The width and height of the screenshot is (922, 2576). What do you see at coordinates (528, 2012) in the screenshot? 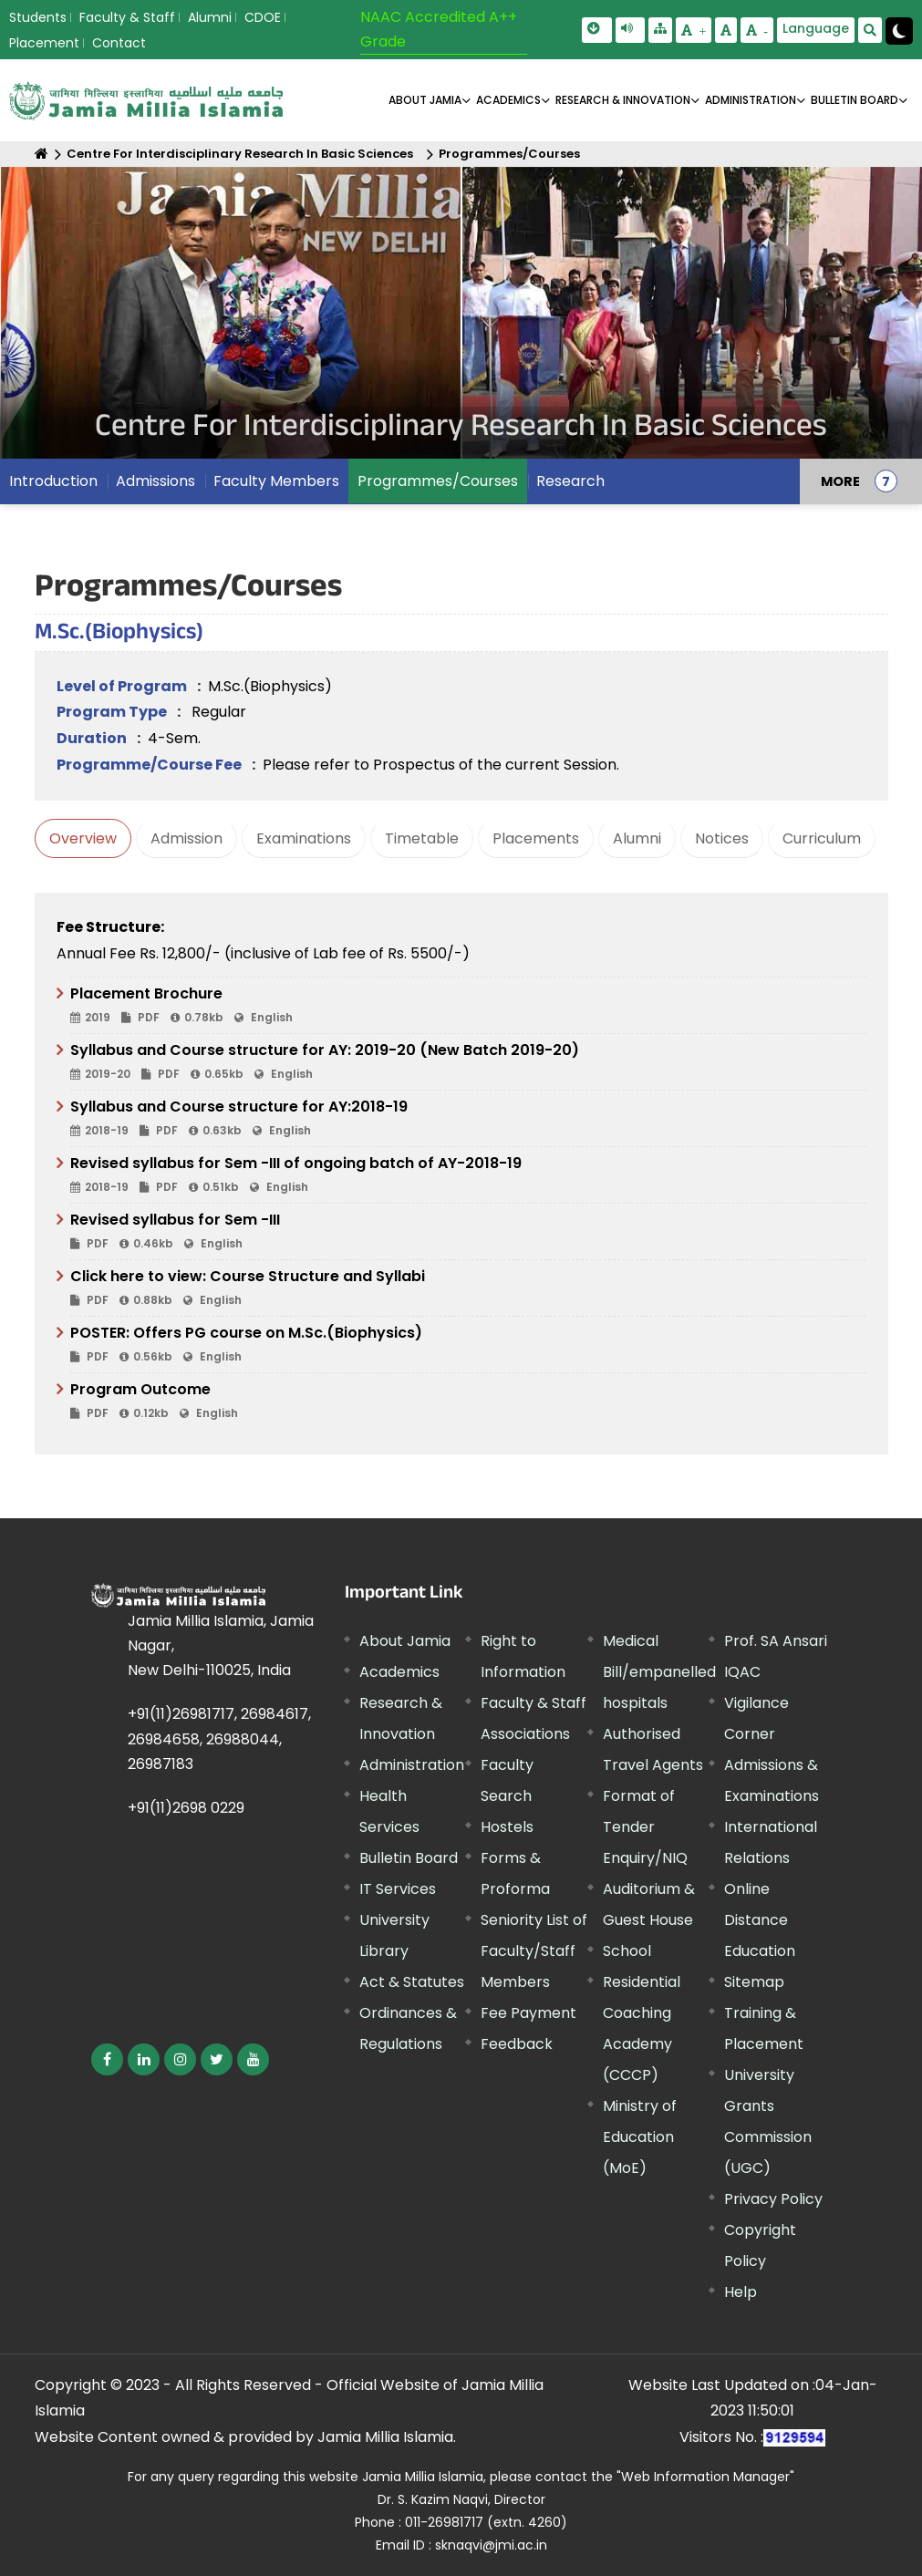
I see `Fee Payment` at bounding box center [528, 2012].